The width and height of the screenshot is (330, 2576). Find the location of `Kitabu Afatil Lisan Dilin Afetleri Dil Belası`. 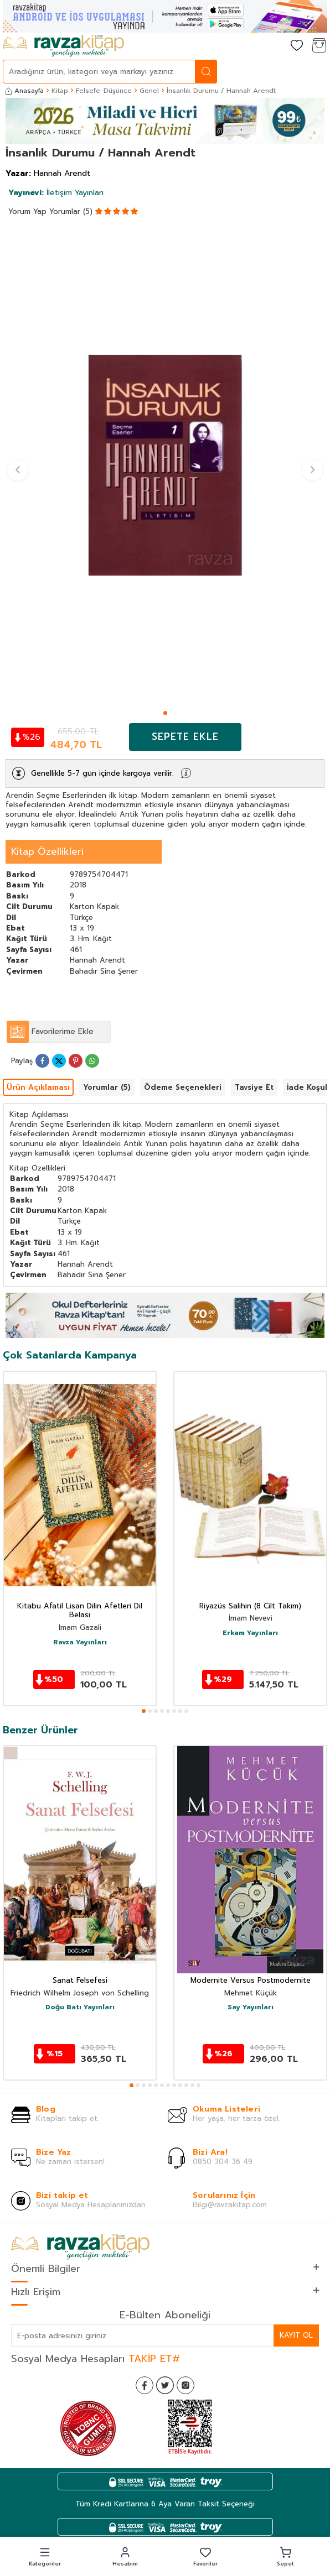

Kitabu Afatil Lisan Dilin Afetleri Dil Belası is located at coordinates (79, 1611).